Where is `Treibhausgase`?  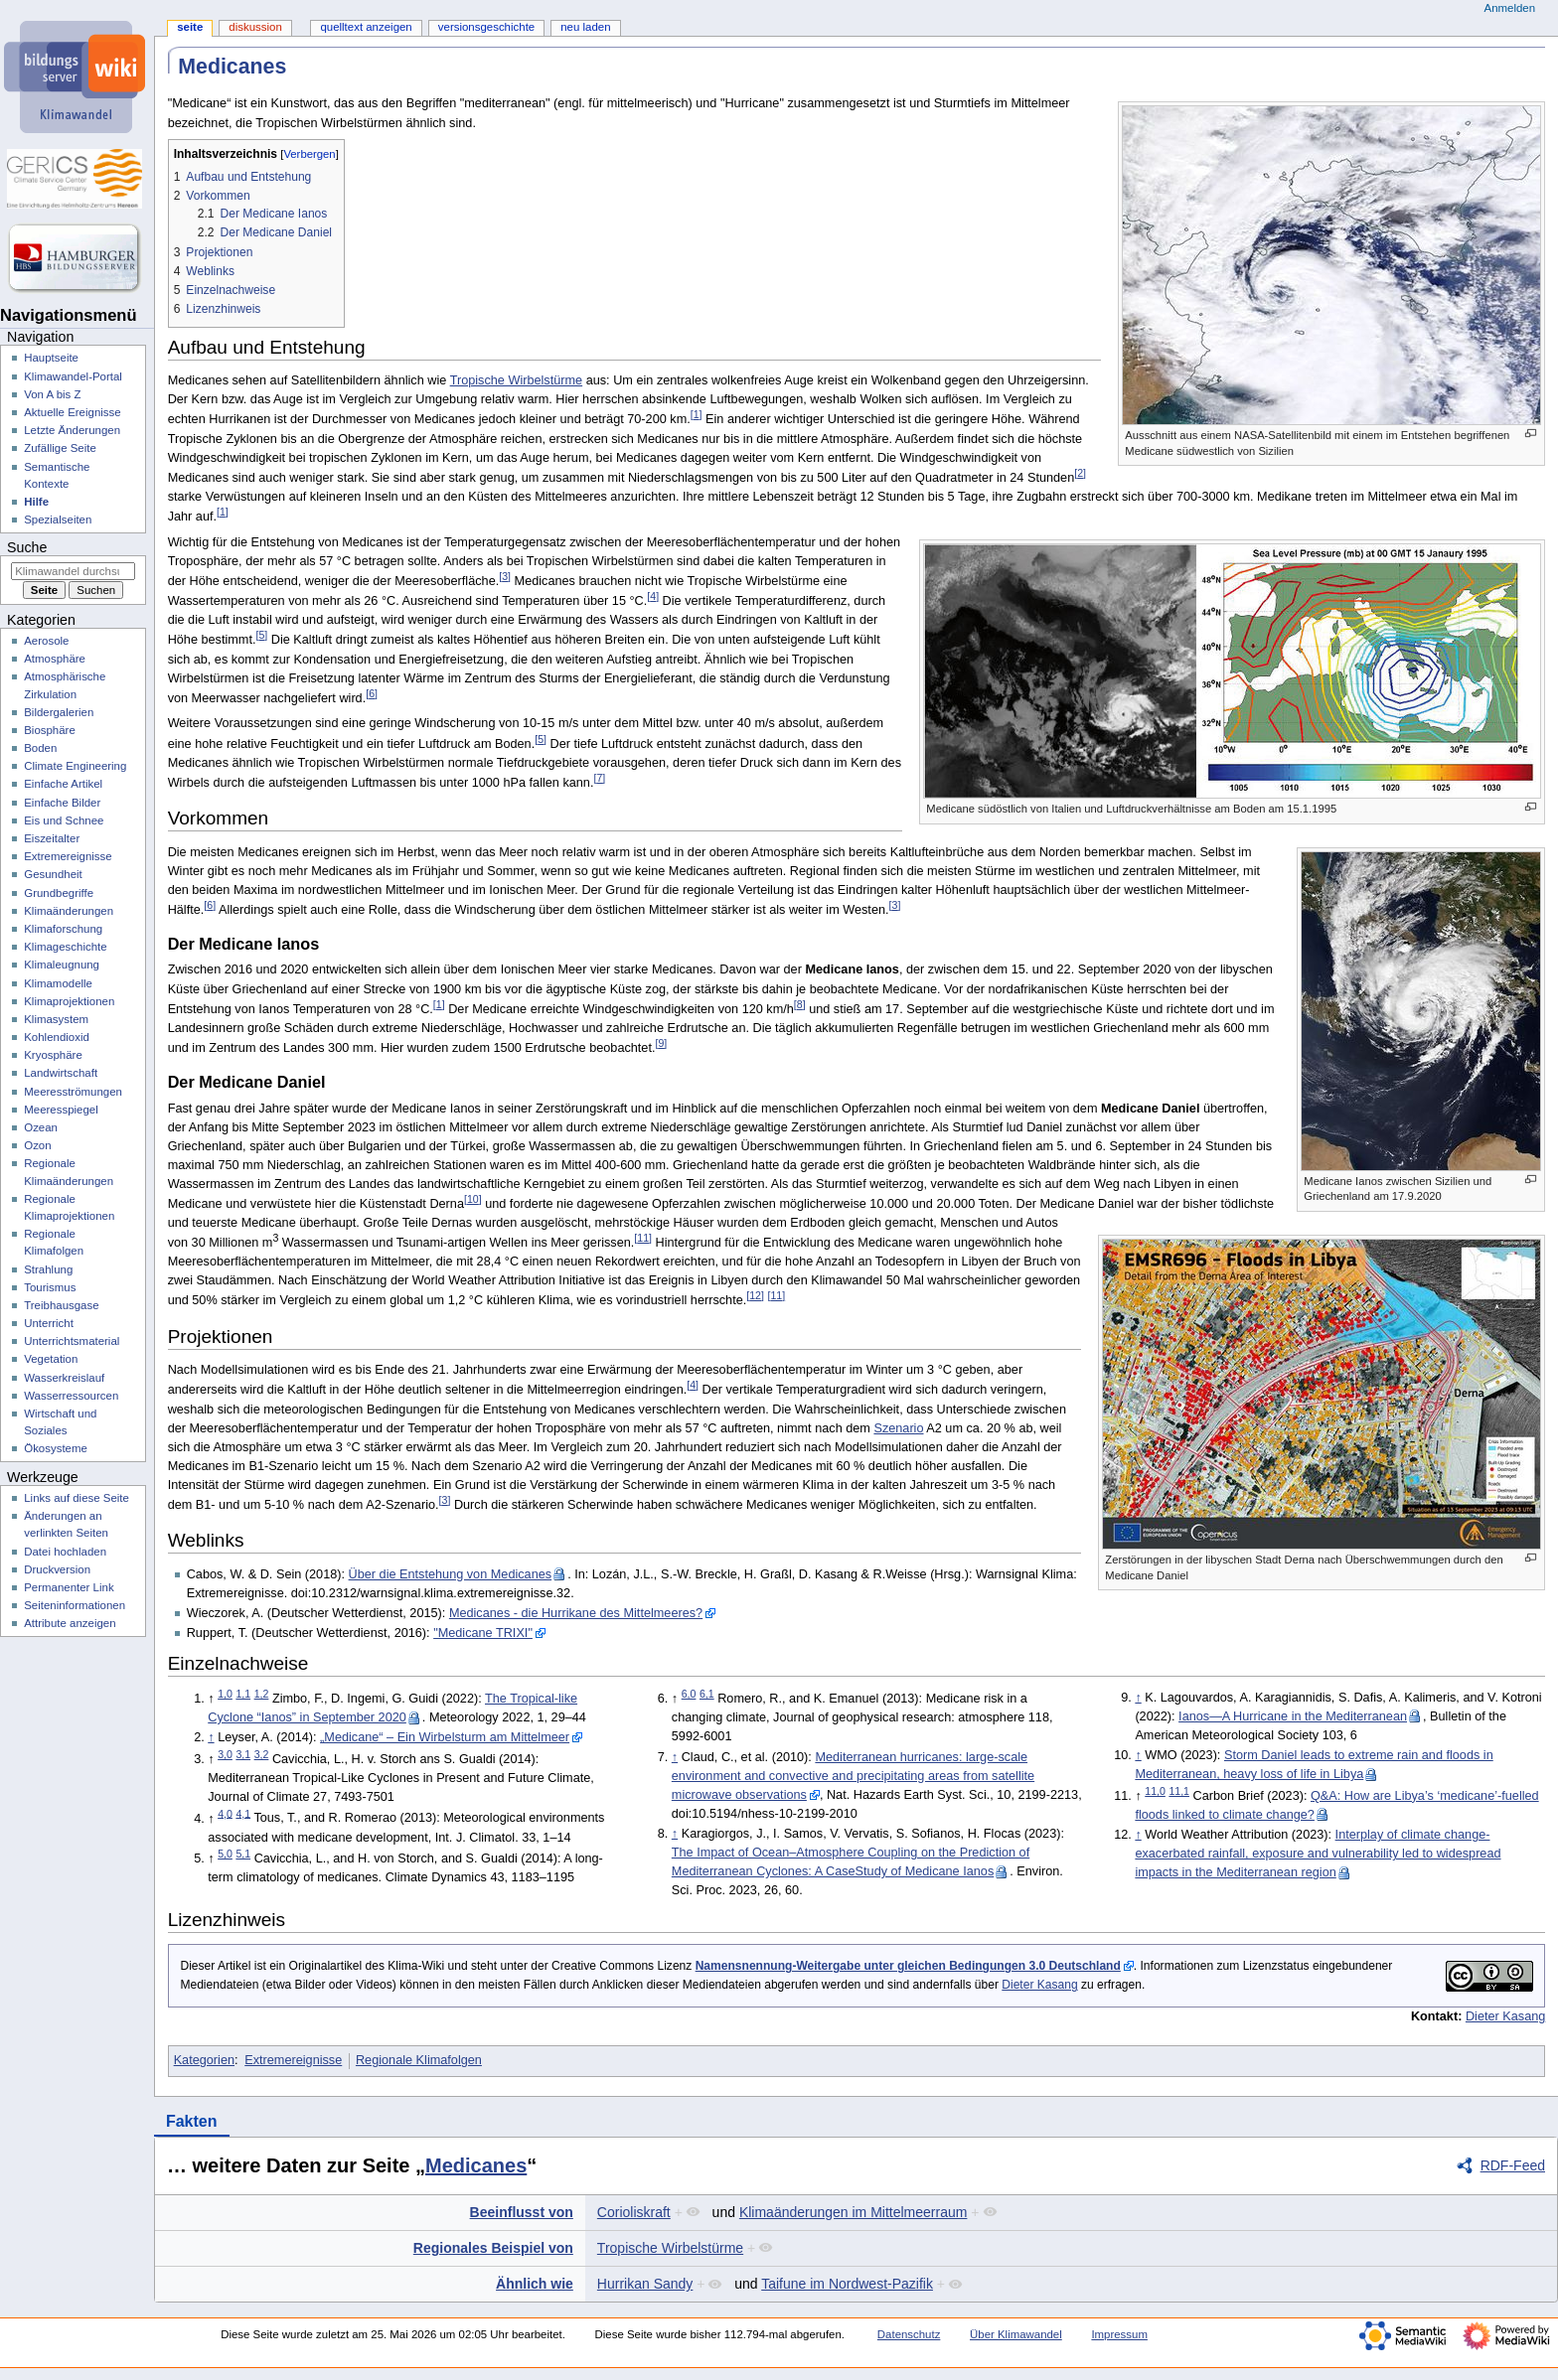
Treibhausgase is located at coordinates (61, 1305).